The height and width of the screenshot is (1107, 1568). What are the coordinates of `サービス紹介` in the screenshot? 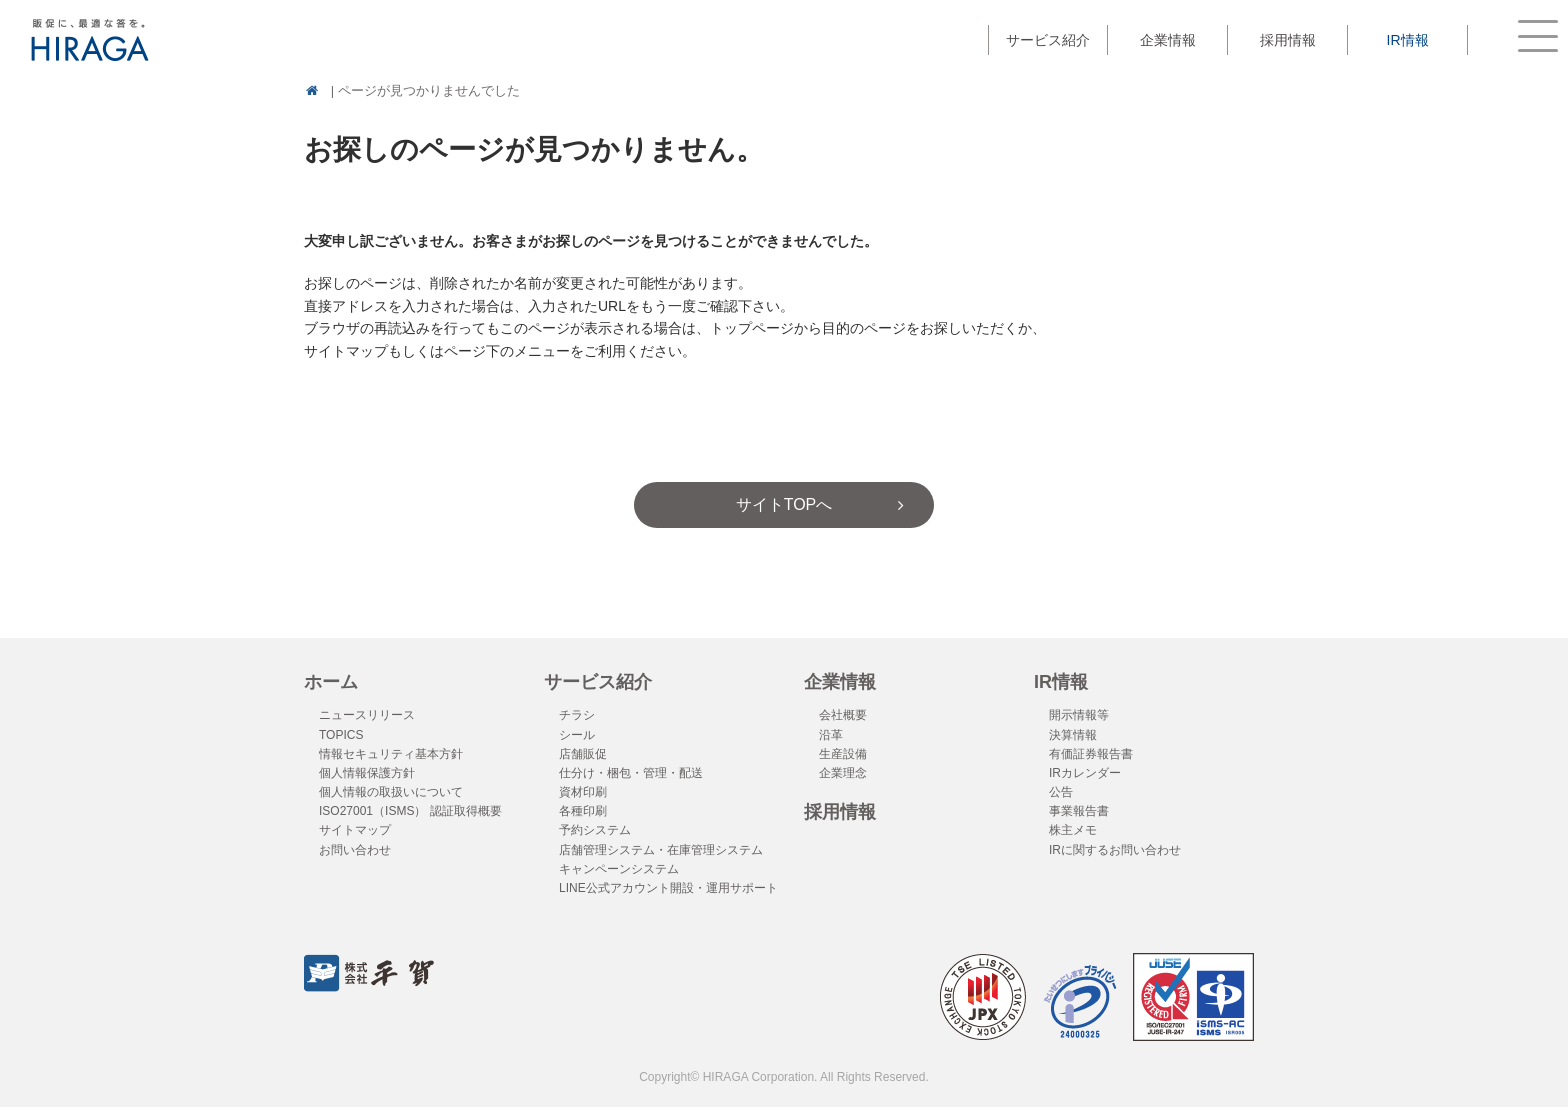 It's located at (598, 682).